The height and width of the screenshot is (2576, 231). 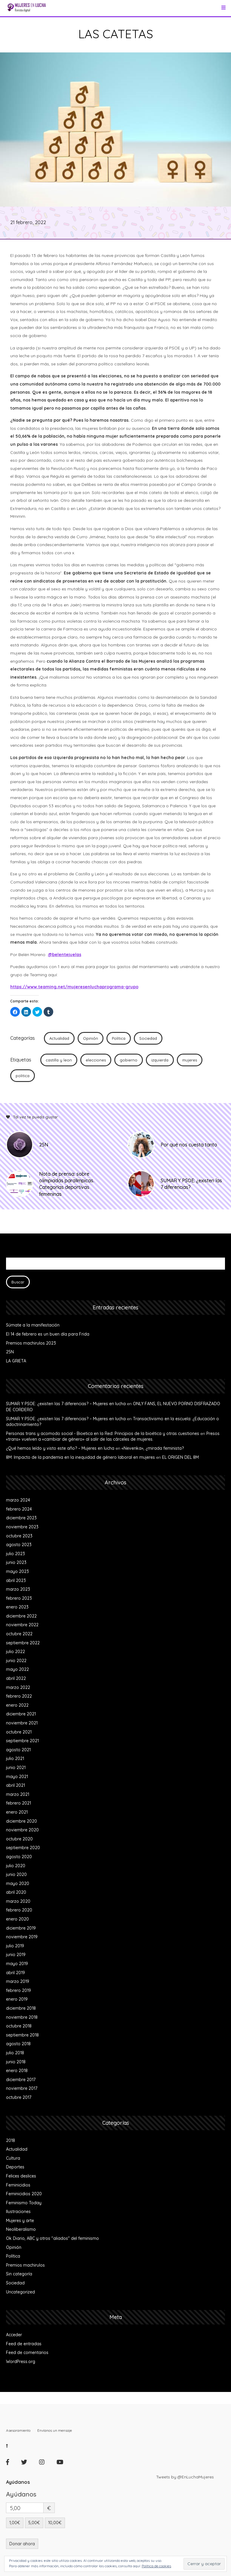 I want to click on Ok Diario, ABC y otros "aliados" del feminismo, so click(x=52, y=2238).